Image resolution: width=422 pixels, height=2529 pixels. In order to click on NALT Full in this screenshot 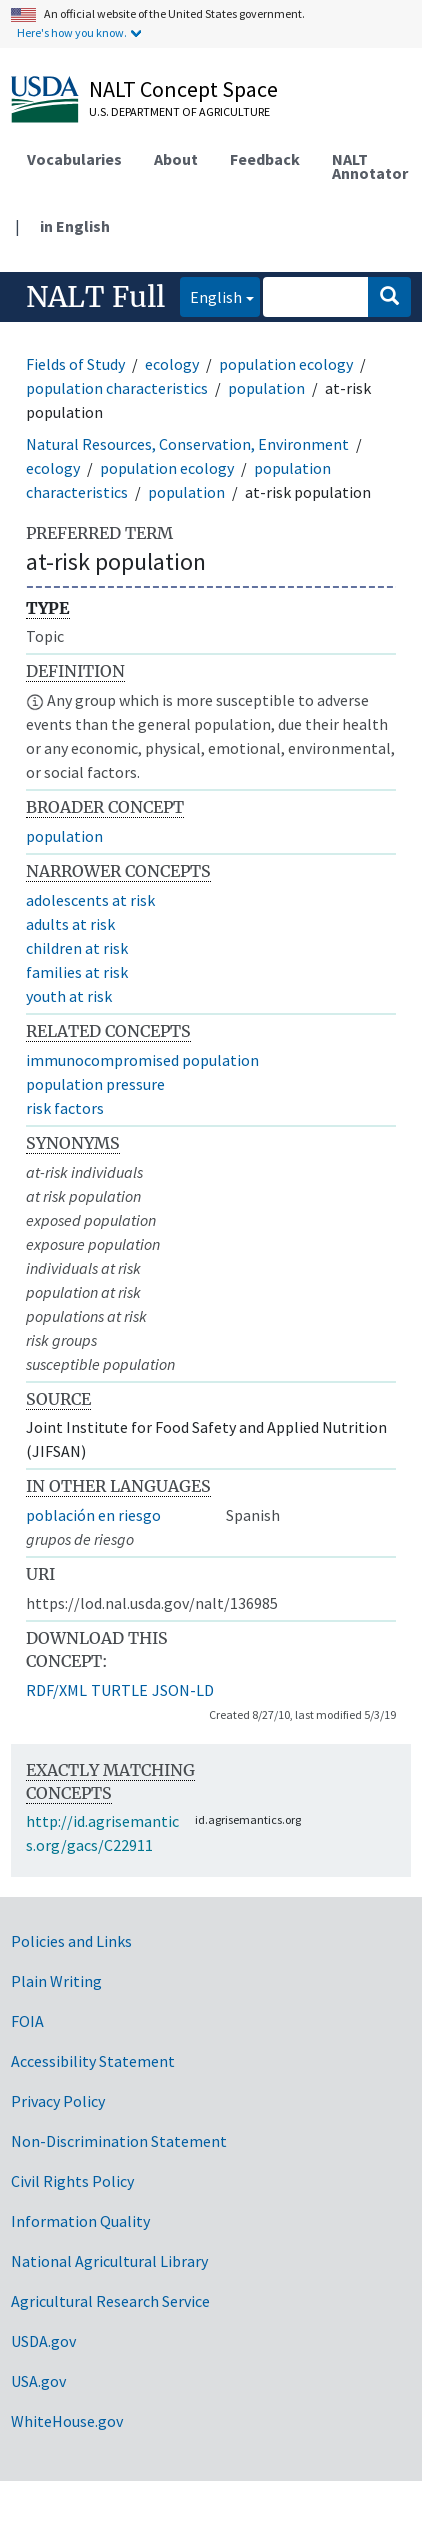, I will do `click(95, 297)`.